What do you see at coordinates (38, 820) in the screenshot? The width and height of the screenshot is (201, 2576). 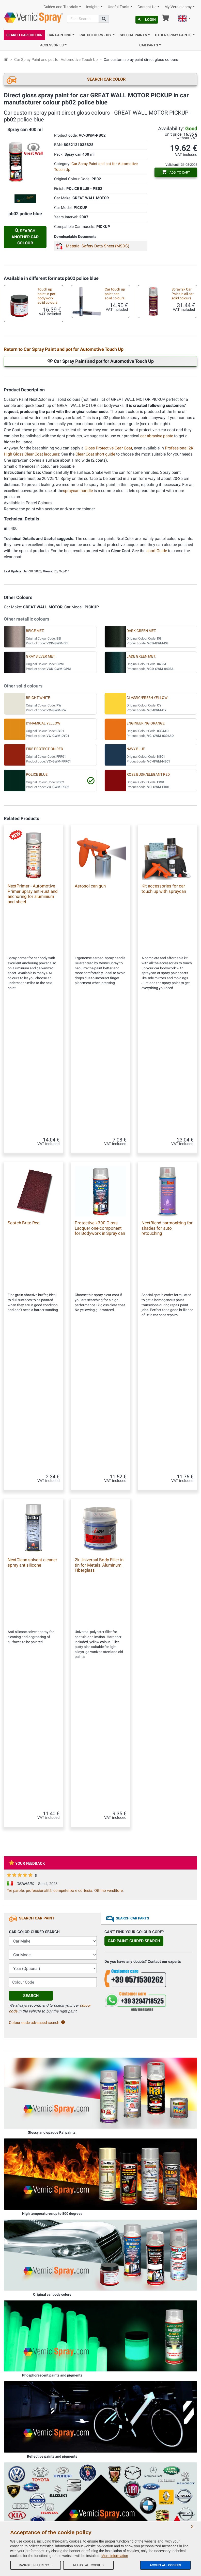 I see `BRIGHT WHITE` at bounding box center [38, 820].